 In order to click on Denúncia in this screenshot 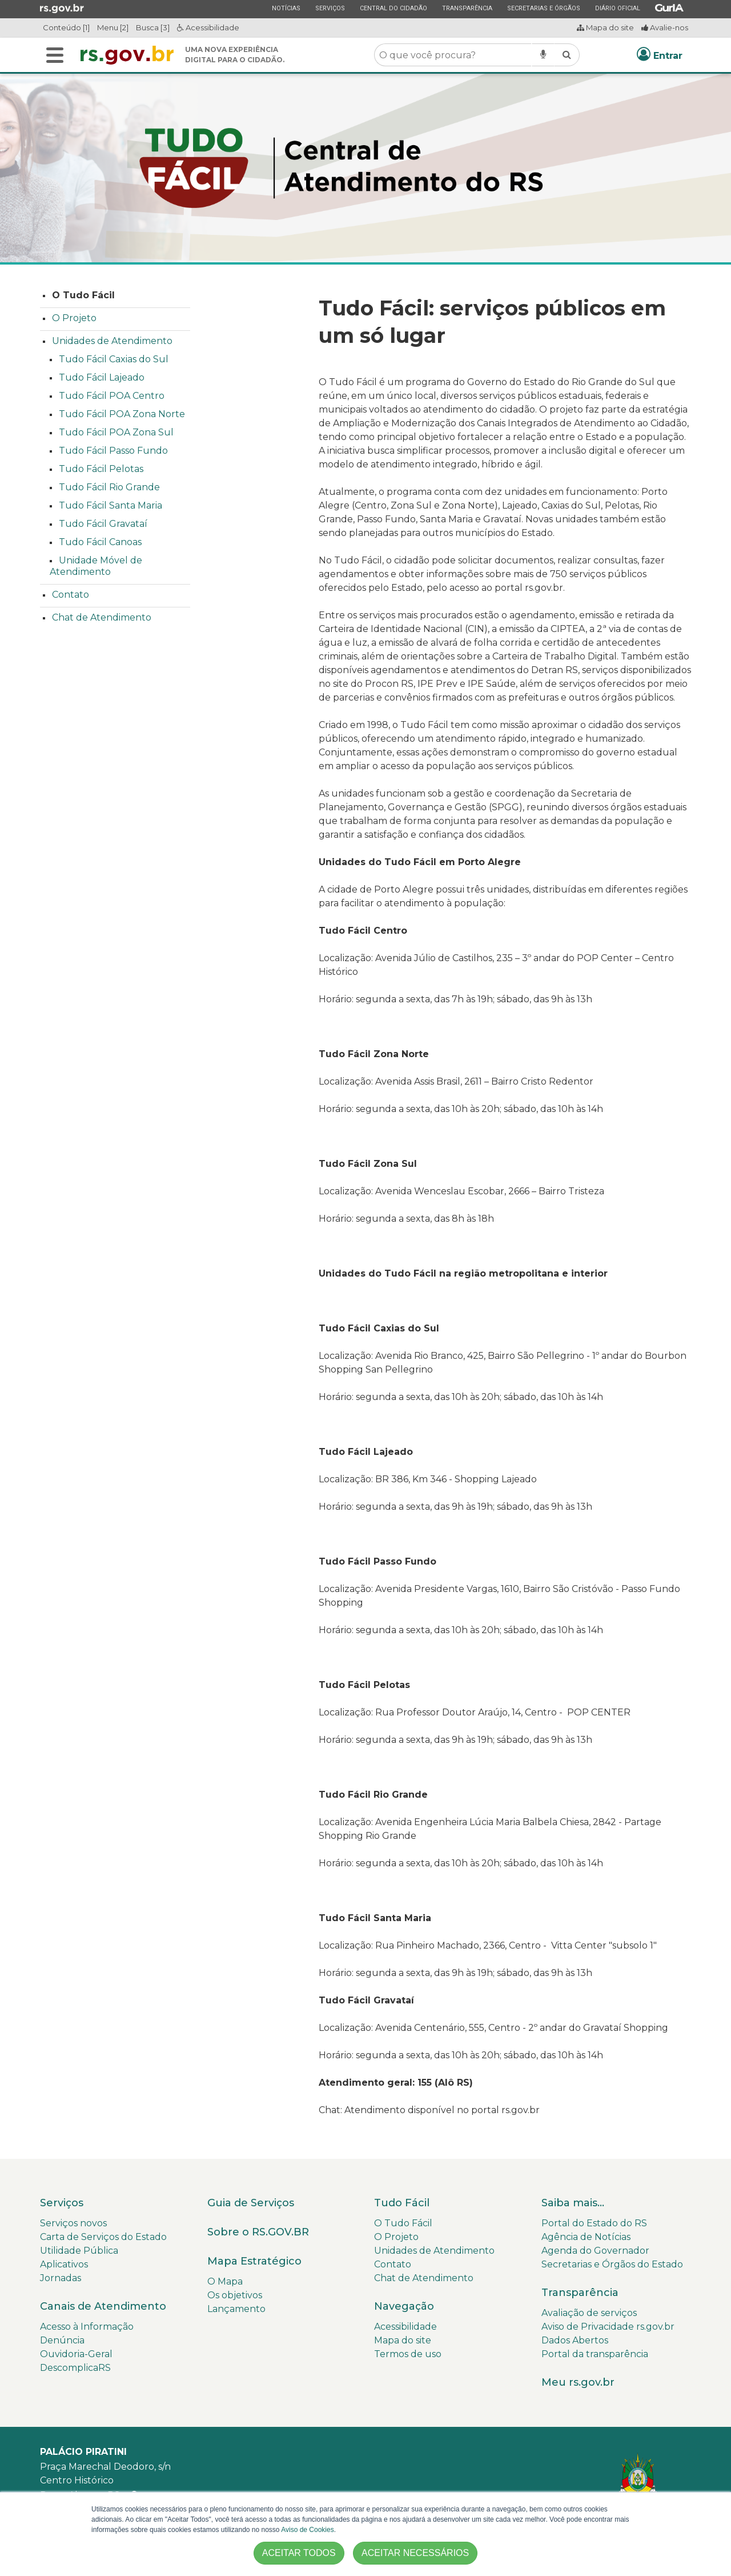, I will do `click(62, 2340)`.